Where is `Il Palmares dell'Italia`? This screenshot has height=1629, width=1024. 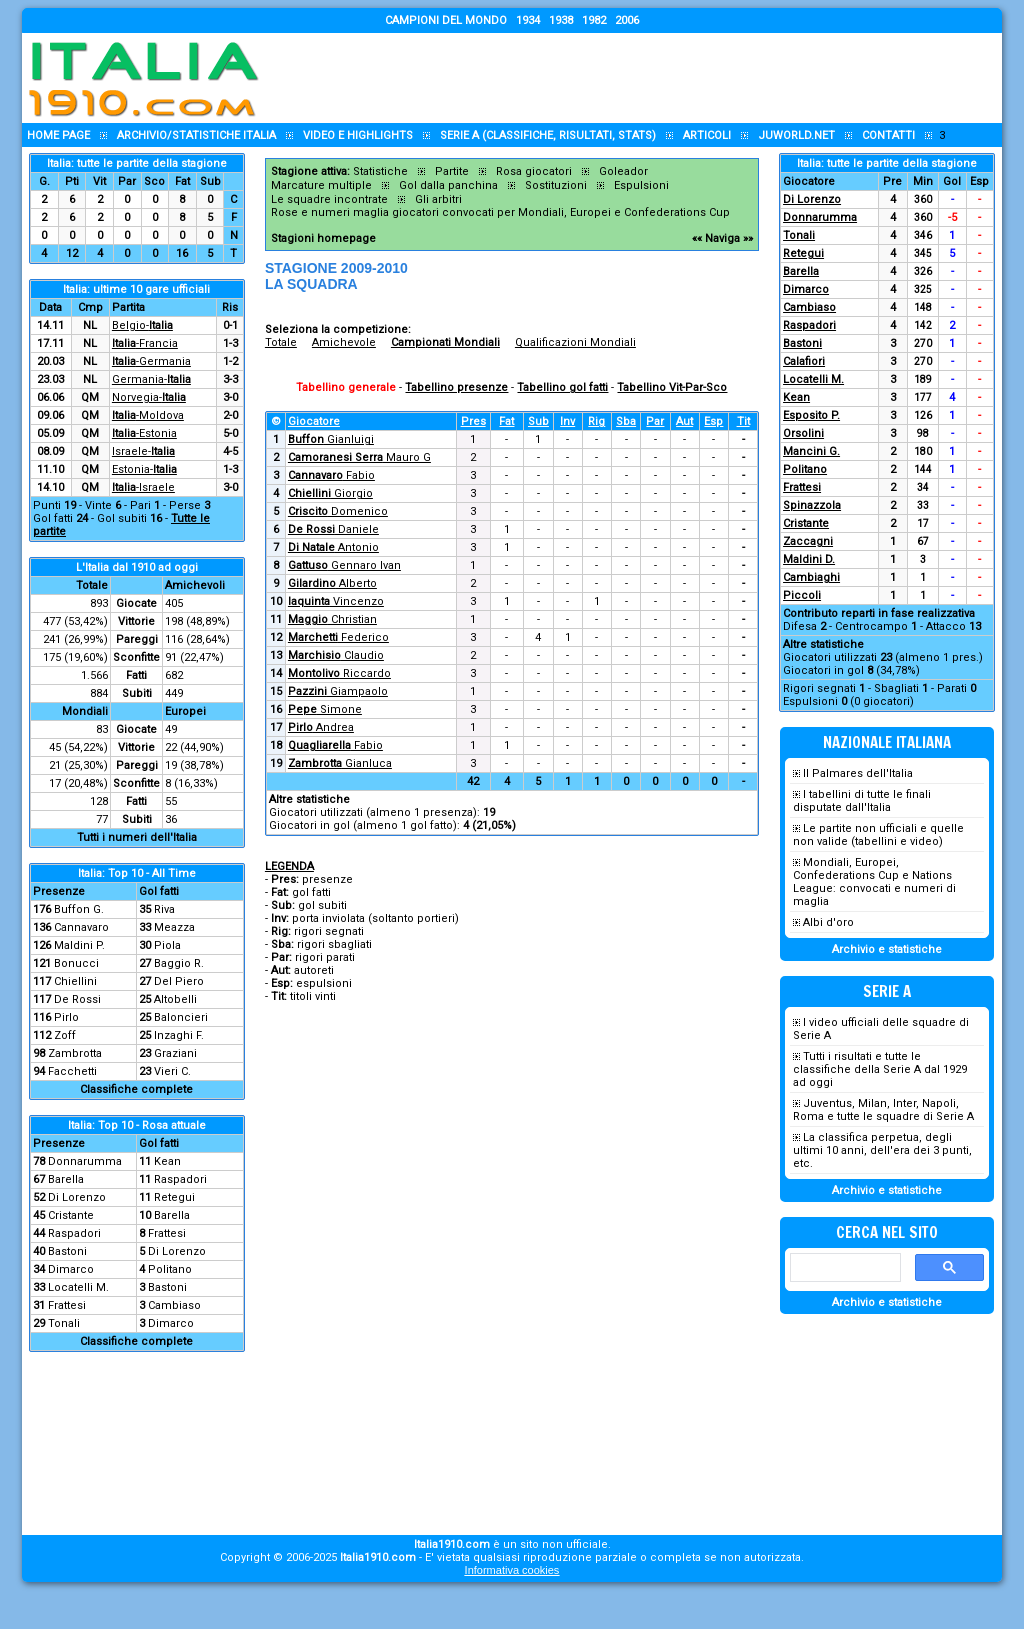 Il Palmares dell'Italia is located at coordinates (858, 773).